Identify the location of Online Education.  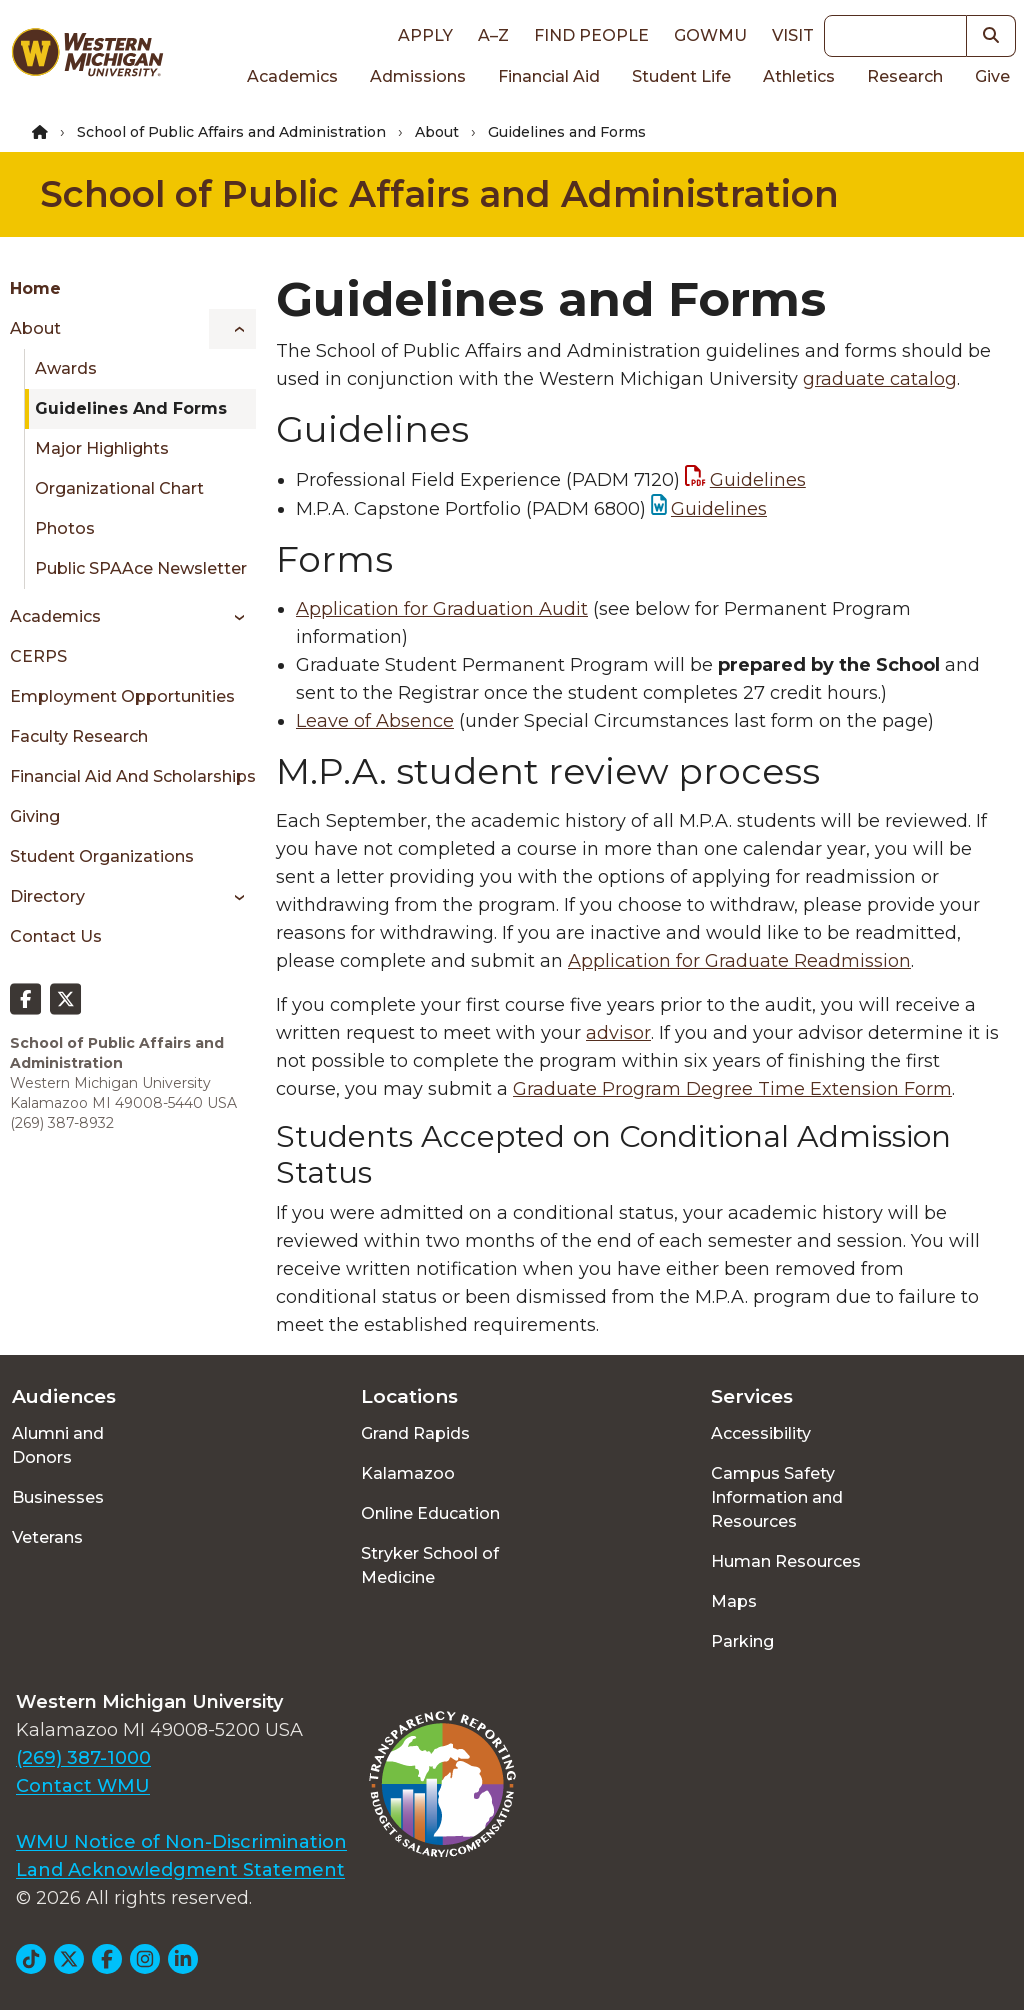
(430, 1513).